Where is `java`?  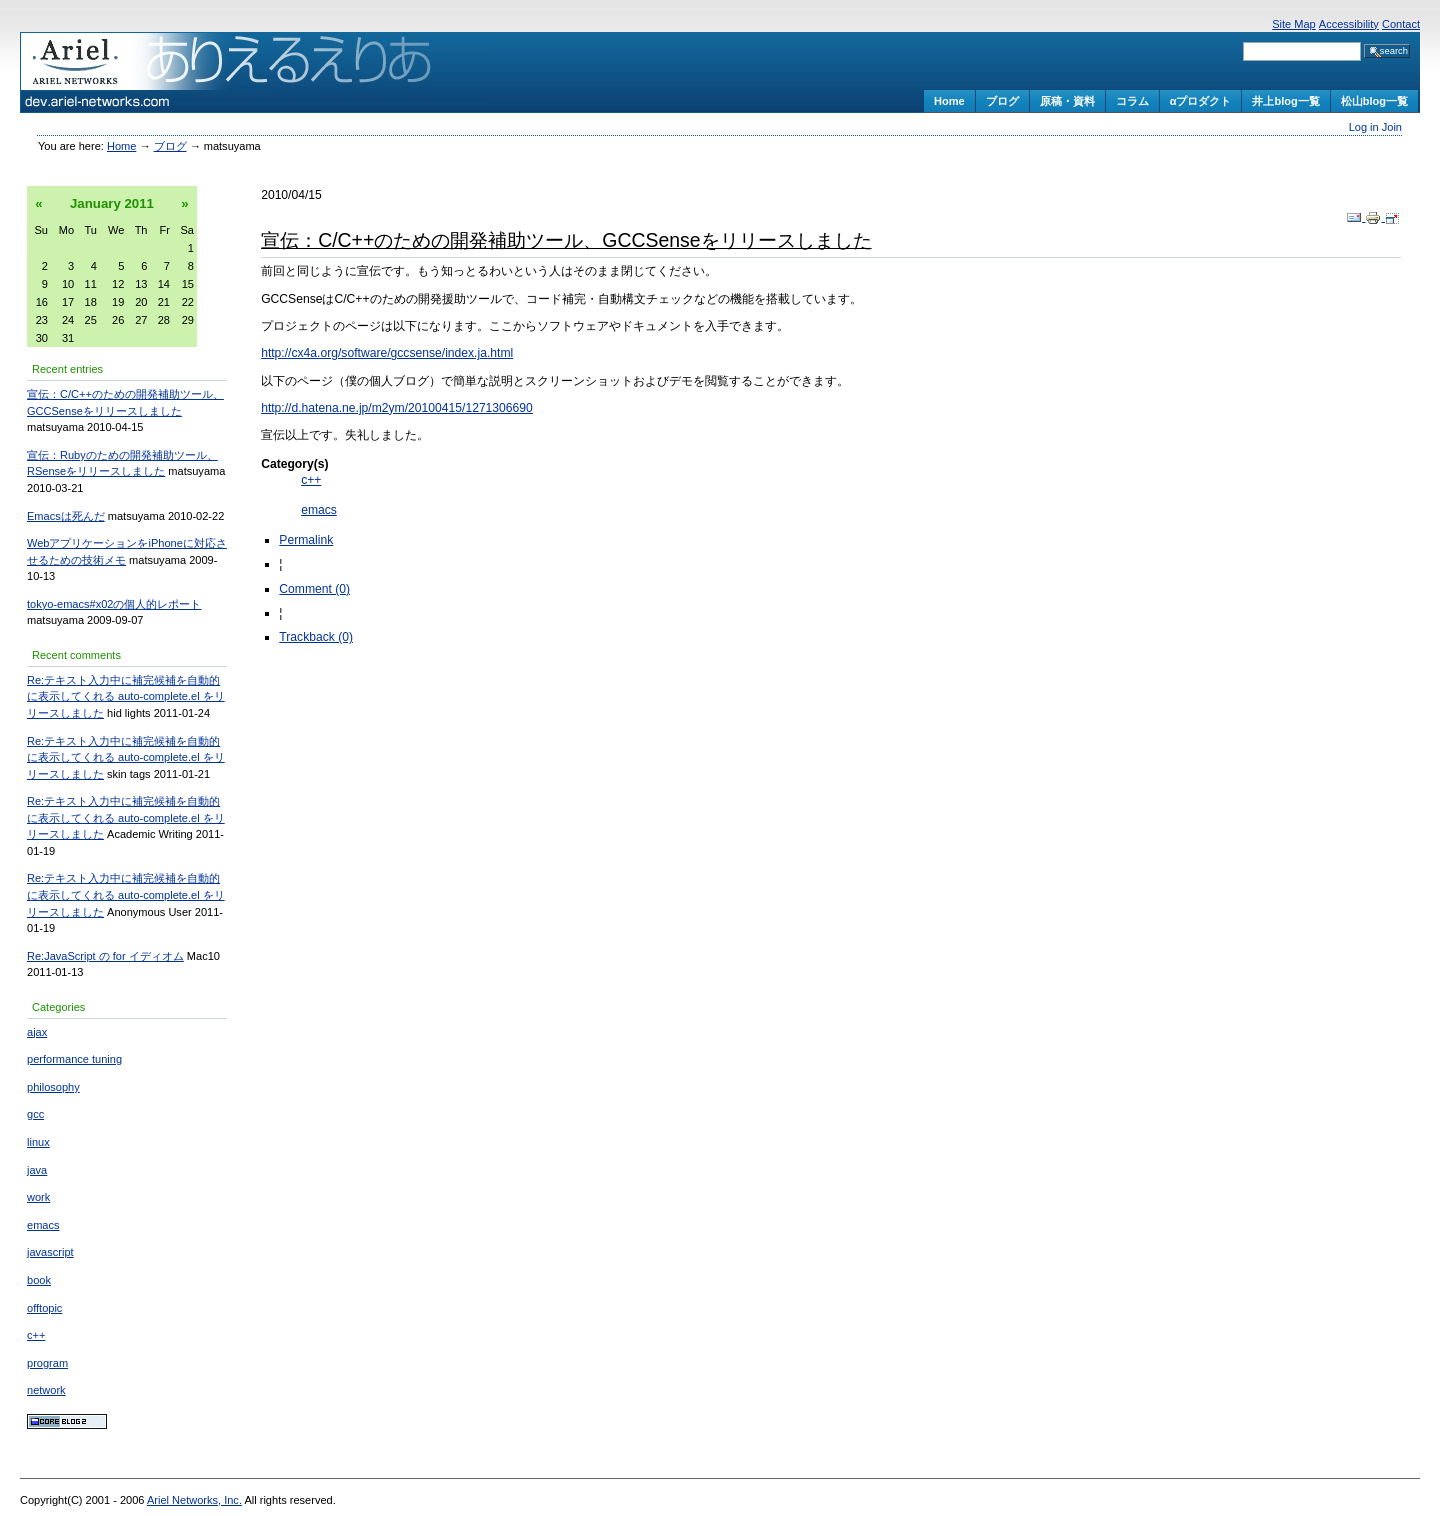 java is located at coordinates (37, 1170).